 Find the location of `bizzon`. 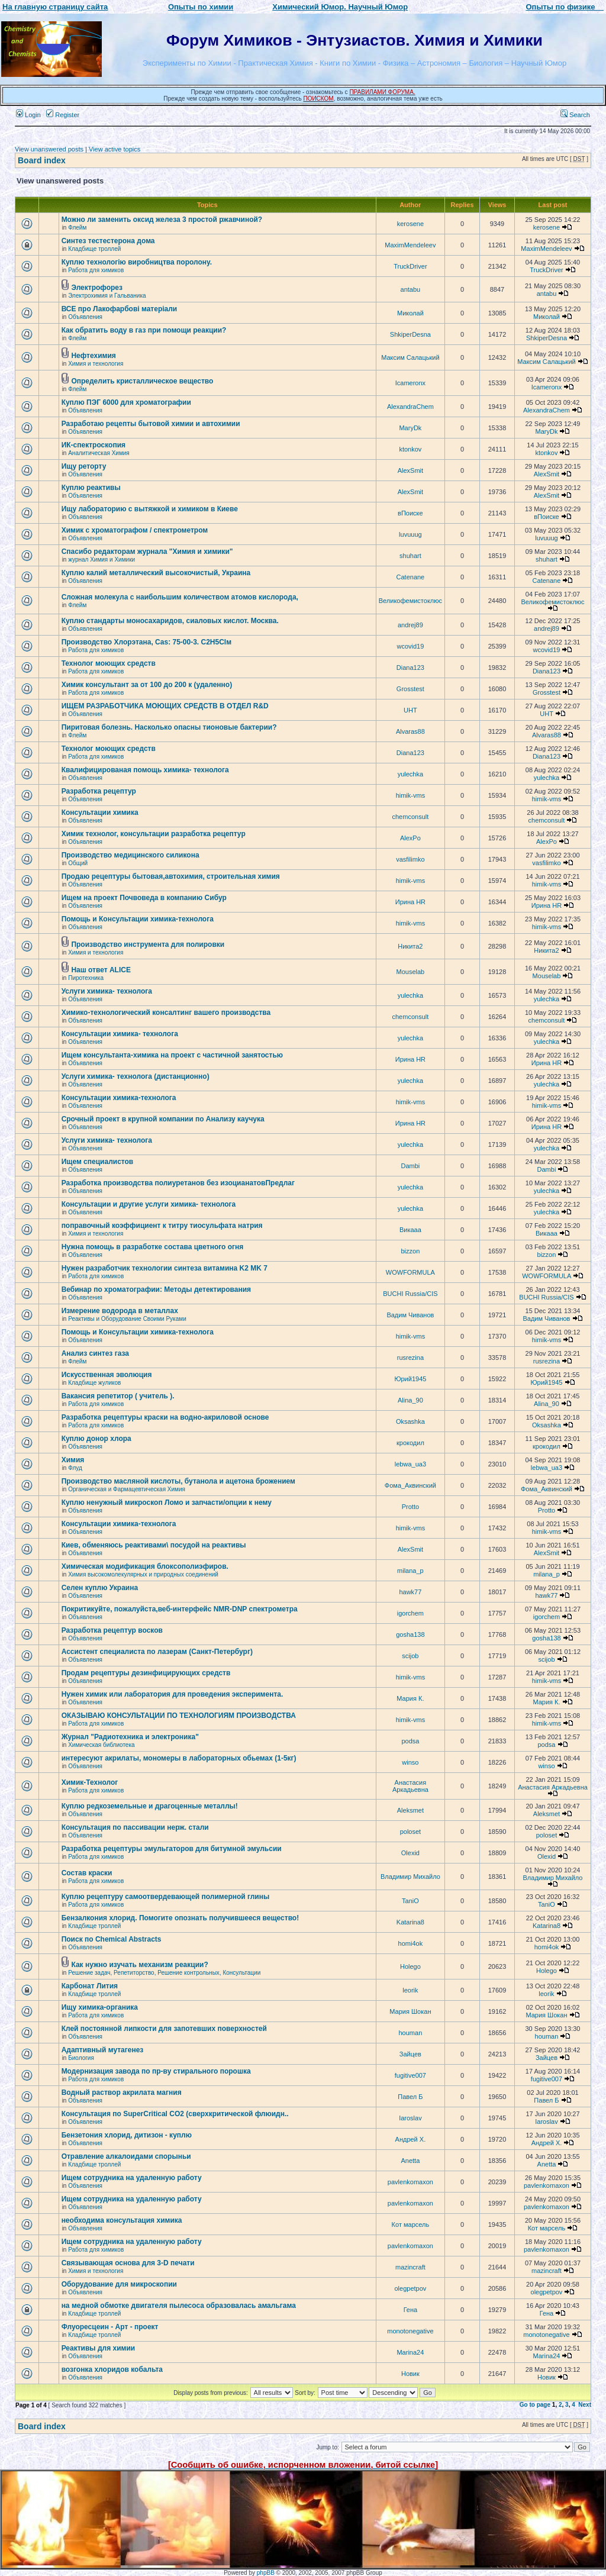

bizzon is located at coordinates (410, 1251).